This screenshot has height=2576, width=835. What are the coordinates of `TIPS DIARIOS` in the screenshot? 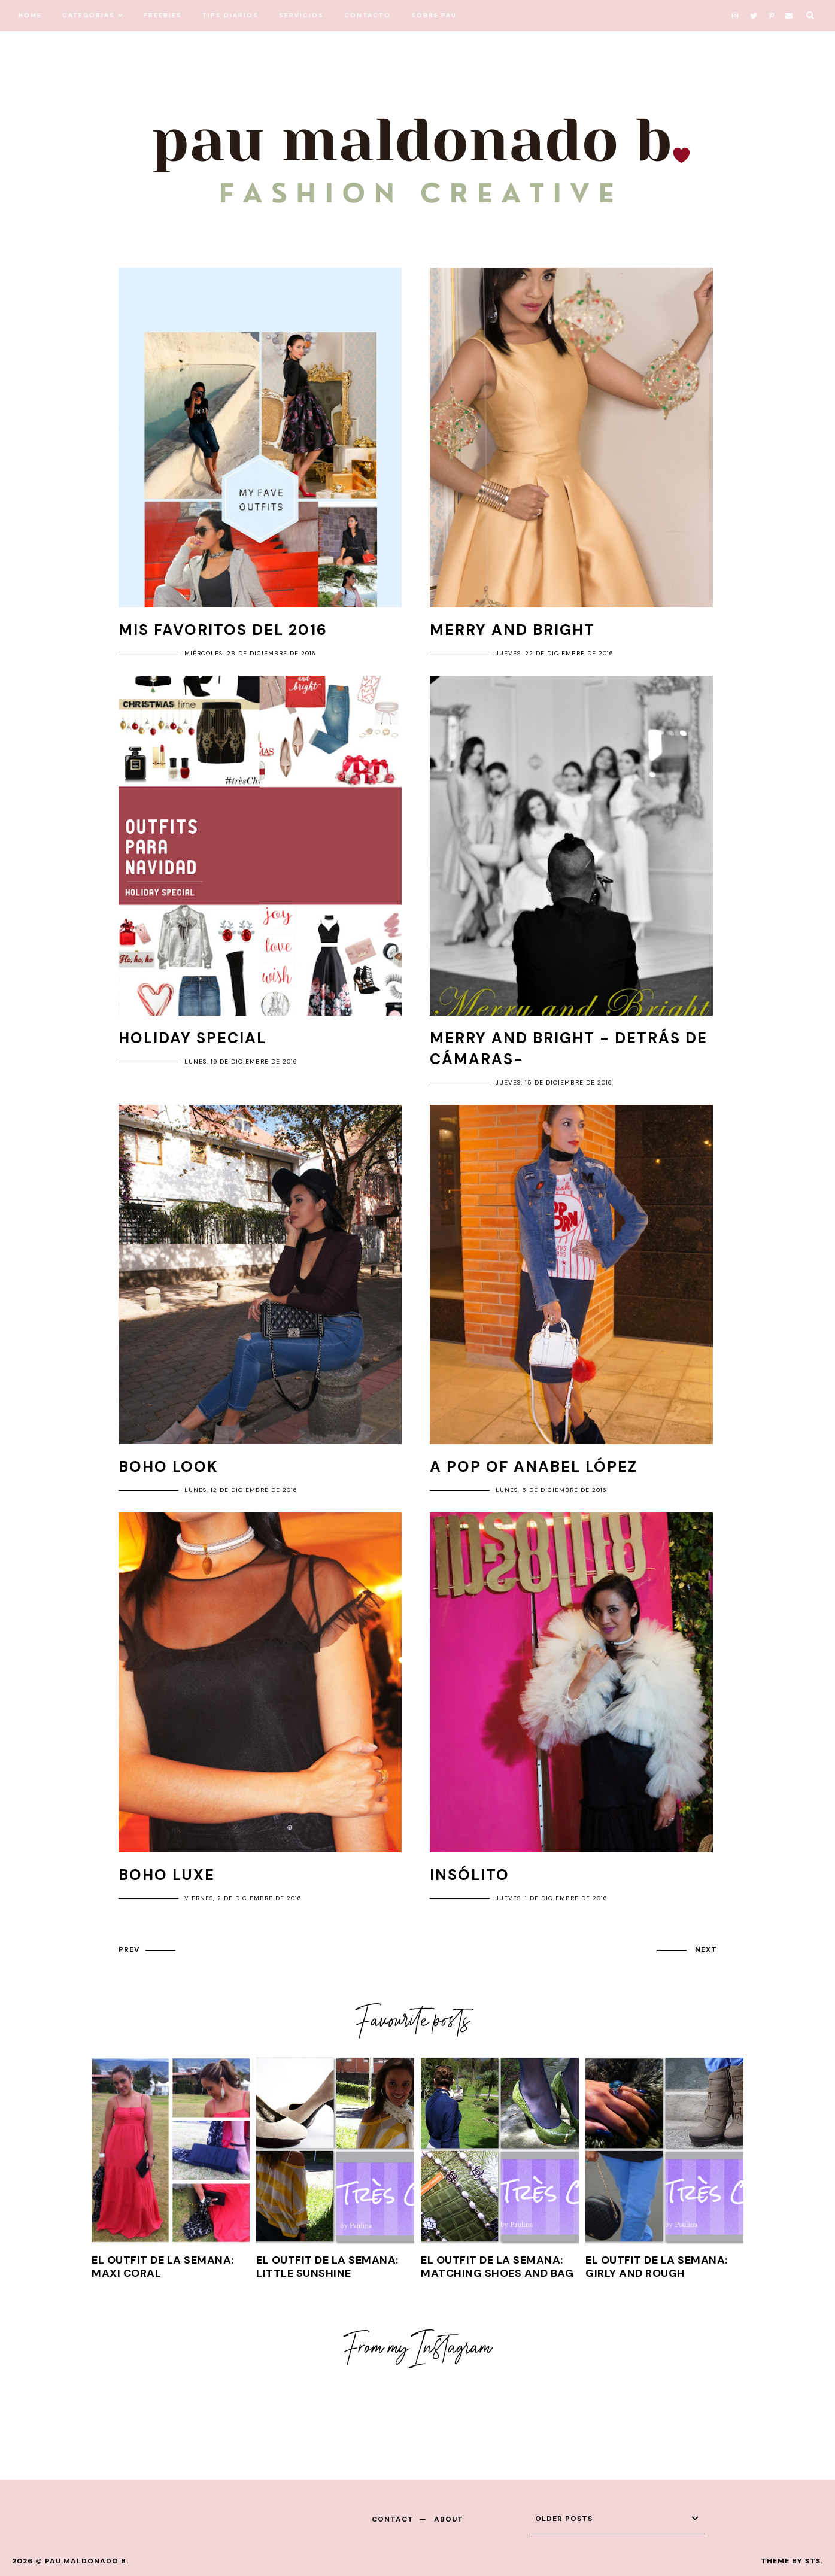 It's located at (230, 15).